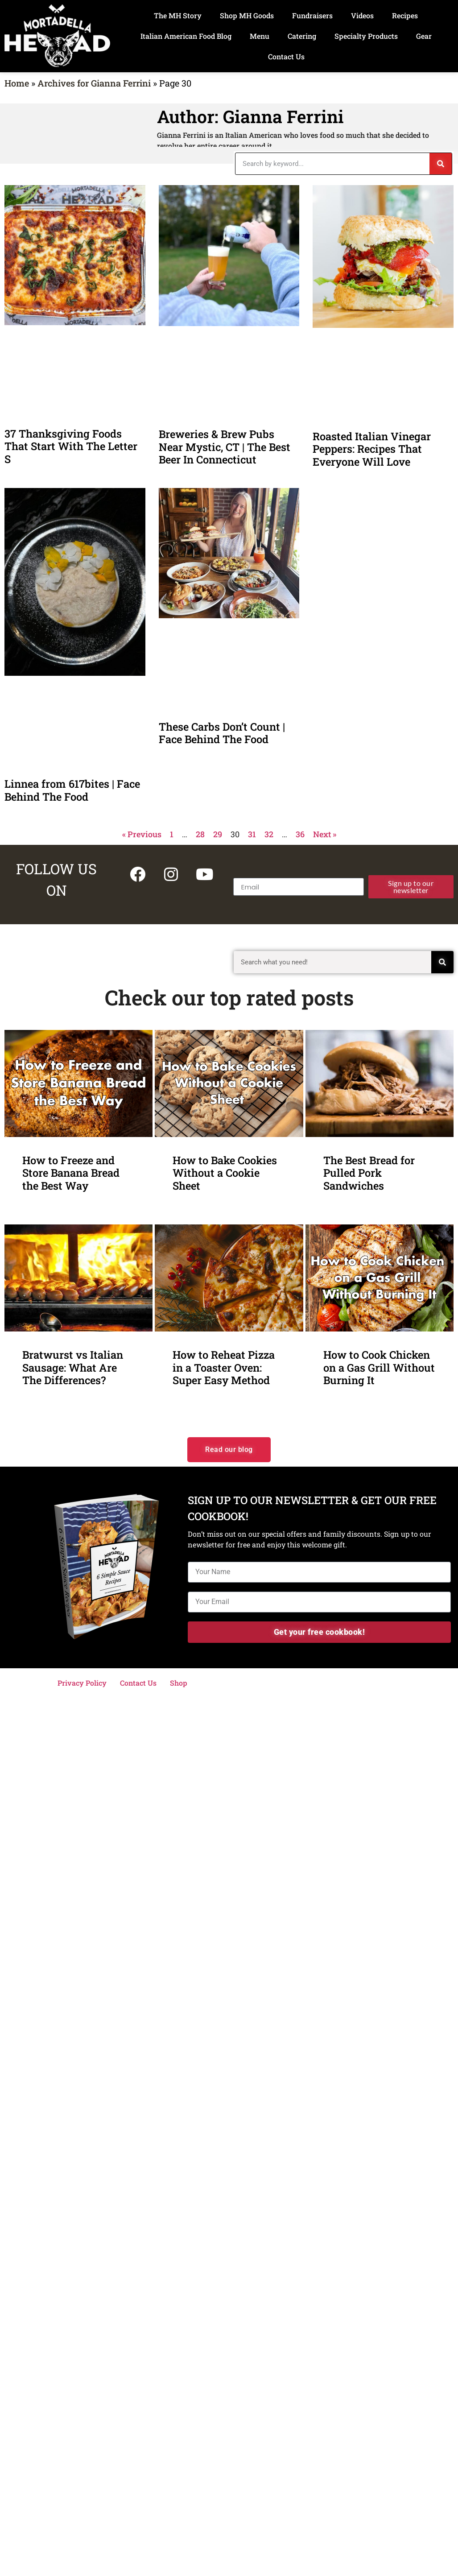 Image resolution: width=458 pixels, height=2576 pixels. What do you see at coordinates (200, 834) in the screenshot?
I see `28` at bounding box center [200, 834].